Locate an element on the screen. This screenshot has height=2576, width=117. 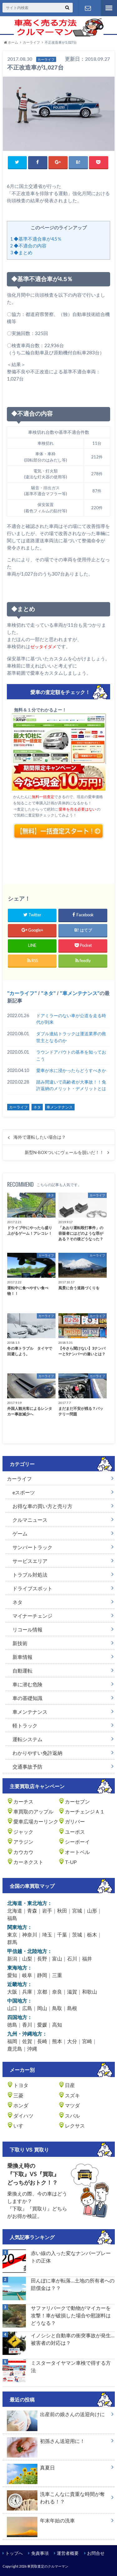
和歌山 is located at coordinates (89, 1991).